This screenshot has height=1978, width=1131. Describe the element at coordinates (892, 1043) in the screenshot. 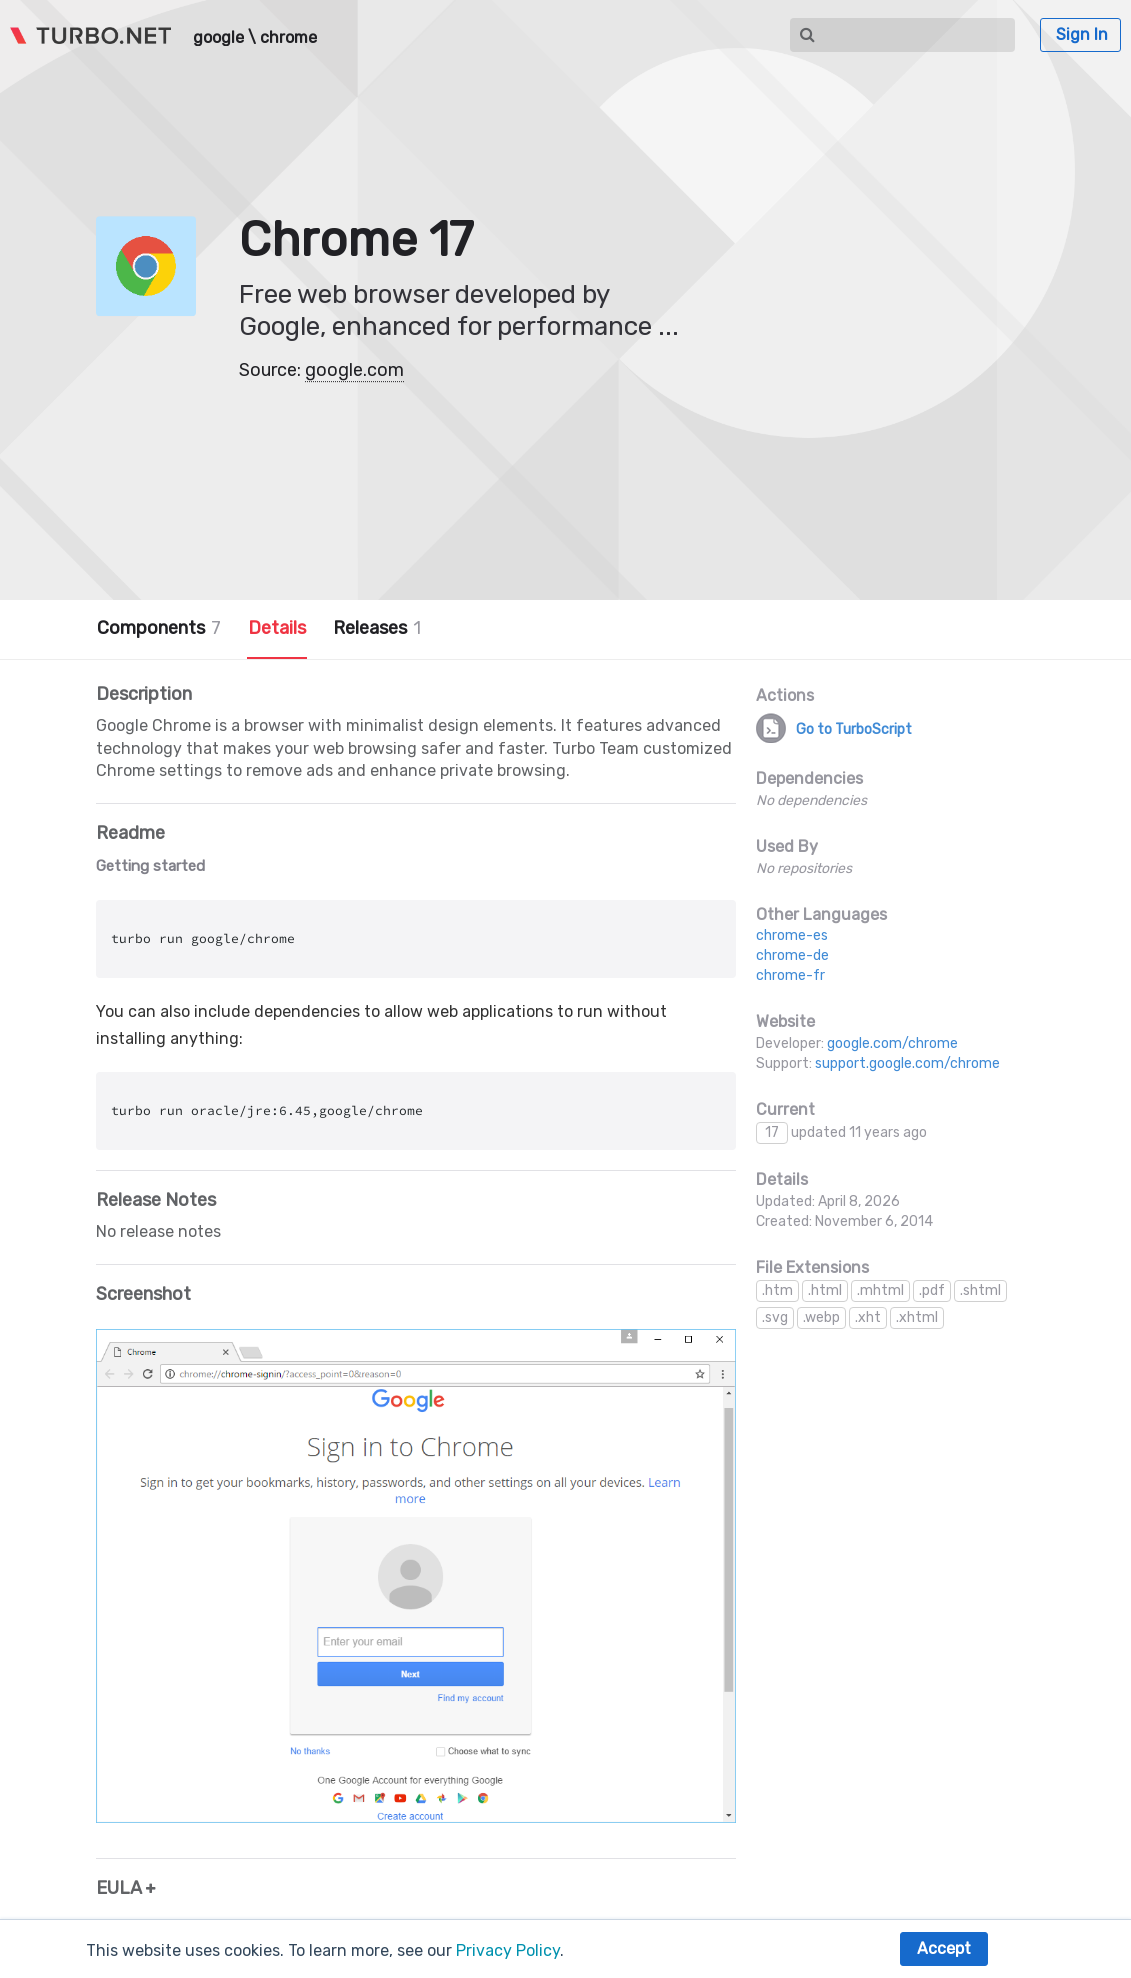

I see `google.com/chrome` at that location.